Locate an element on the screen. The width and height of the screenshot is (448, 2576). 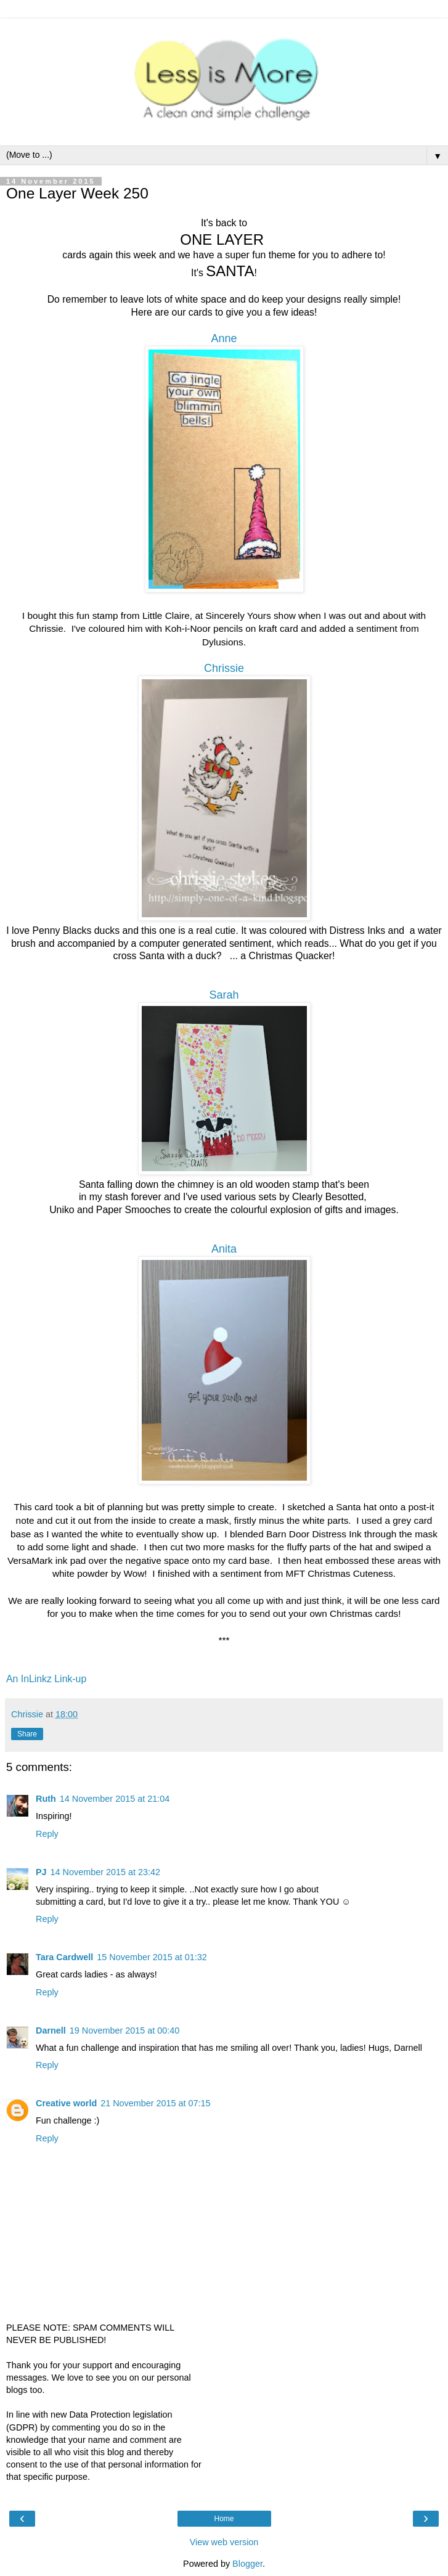
Darnell is located at coordinates (51, 2030).